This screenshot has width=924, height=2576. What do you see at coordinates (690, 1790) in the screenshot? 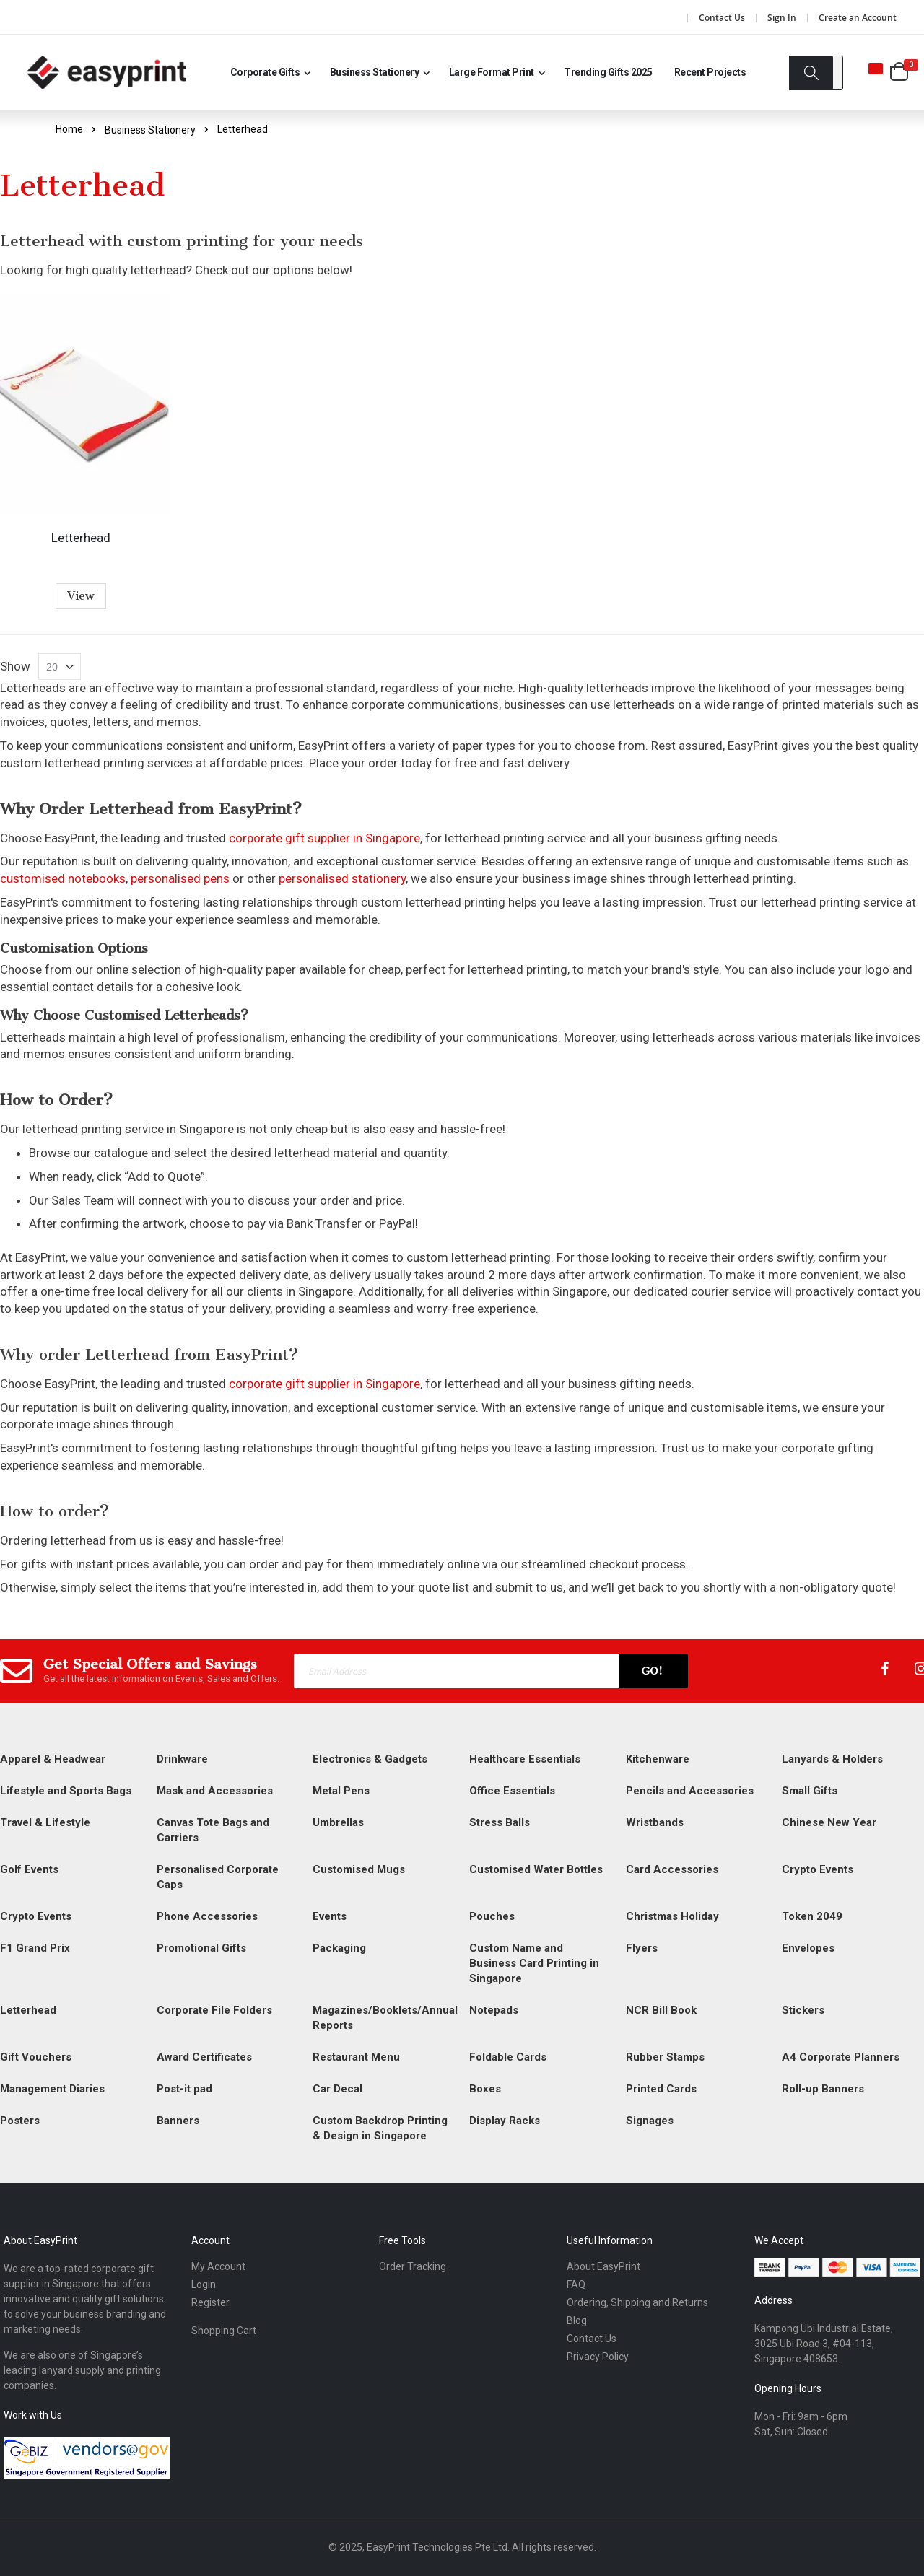
I see `Pencils and Accessories` at bounding box center [690, 1790].